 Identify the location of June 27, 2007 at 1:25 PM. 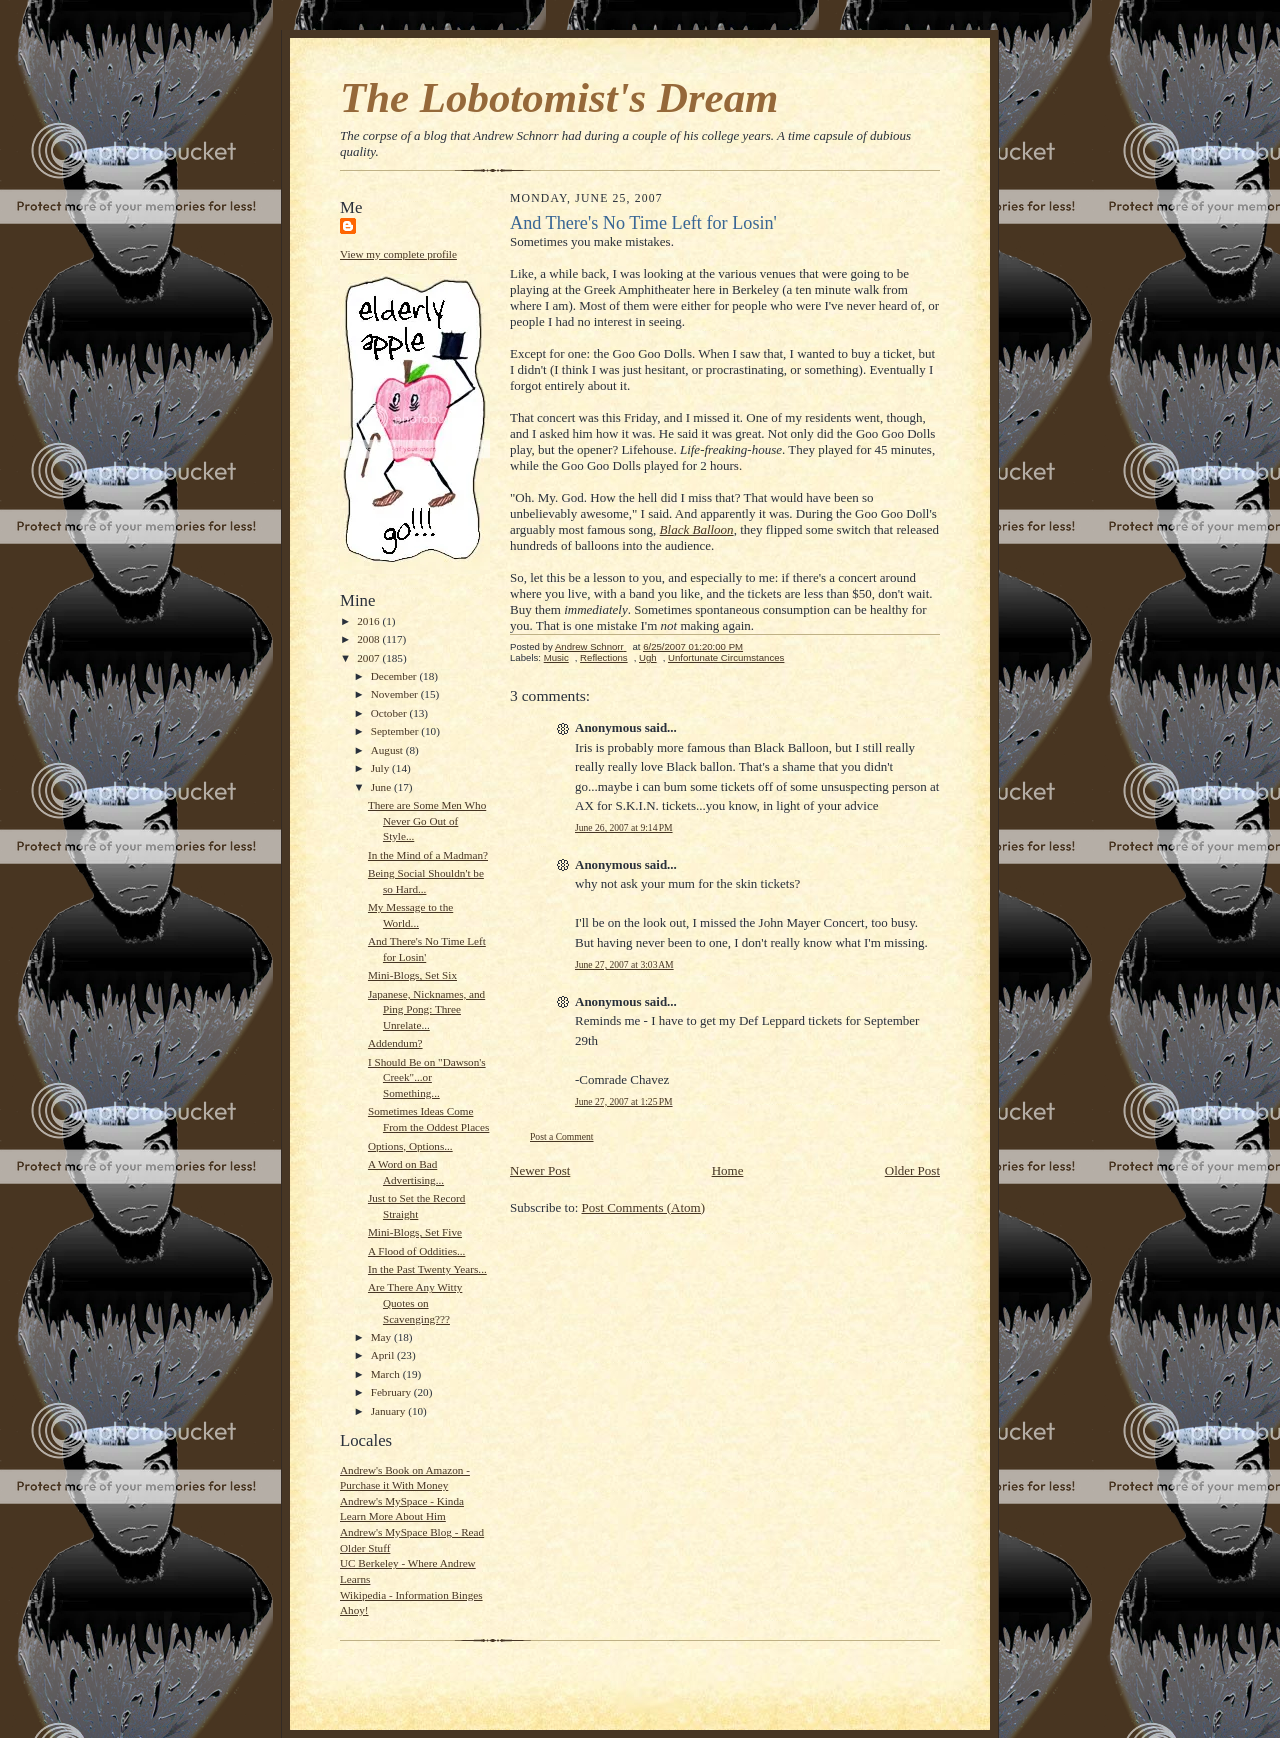
(624, 1101).